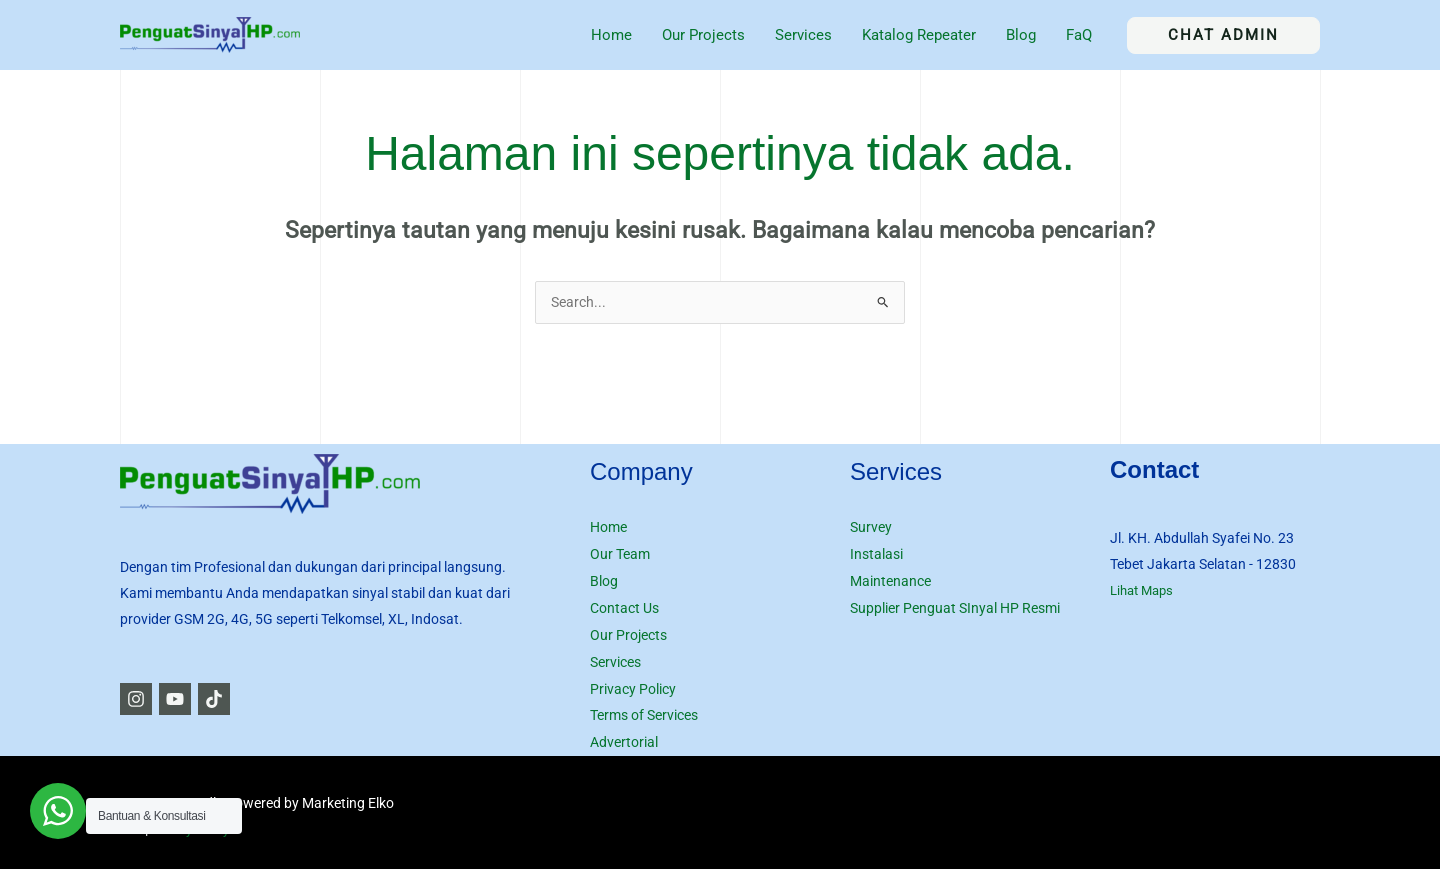 Image resolution: width=1440 pixels, height=869 pixels. Describe the element at coordinates (624, 736) in the screenshot. I see `Advertorial` at that location.